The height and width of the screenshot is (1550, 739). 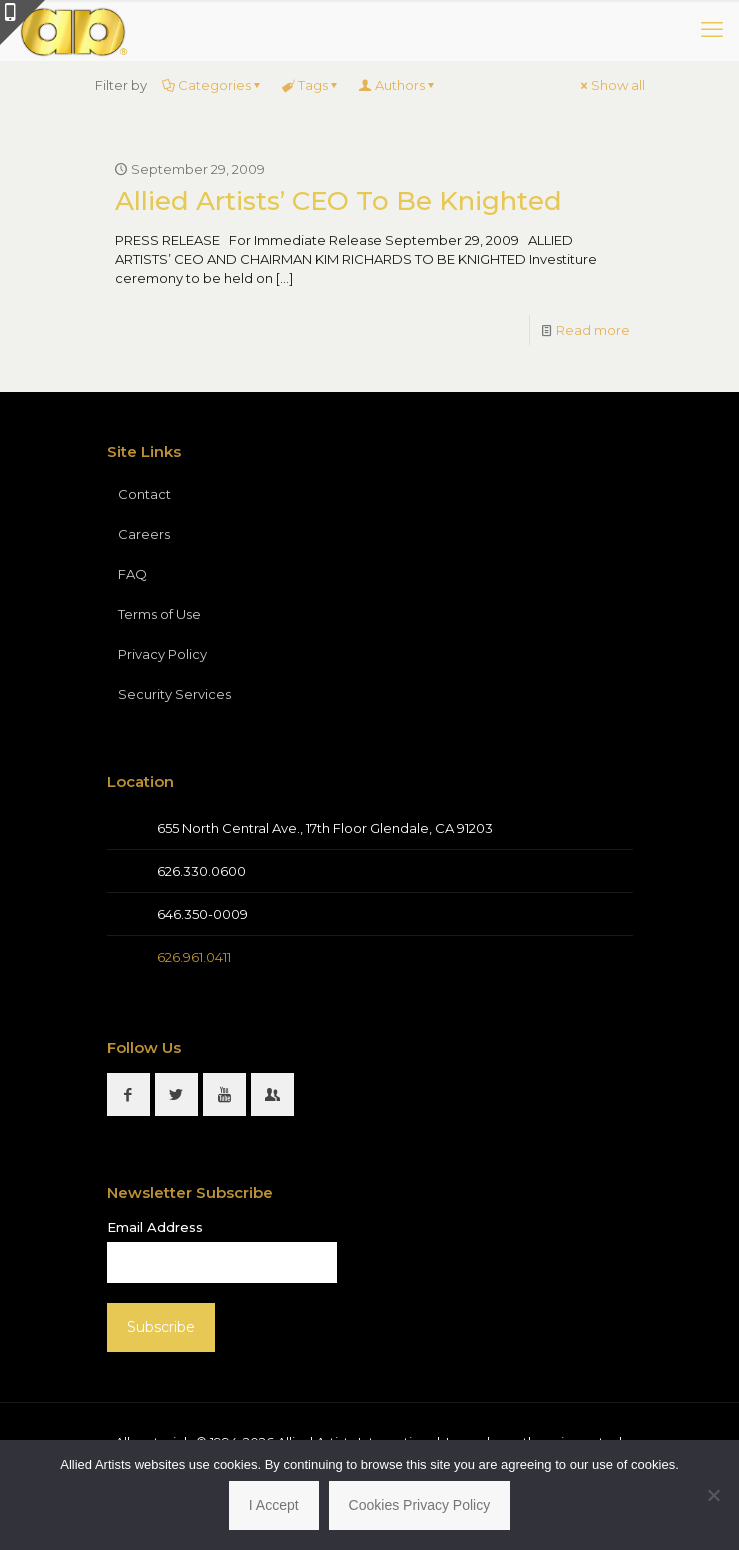 What do you see at coordinates (611, 85) in the screenshot?
I see `Show all` at bounding box center [611, 85].